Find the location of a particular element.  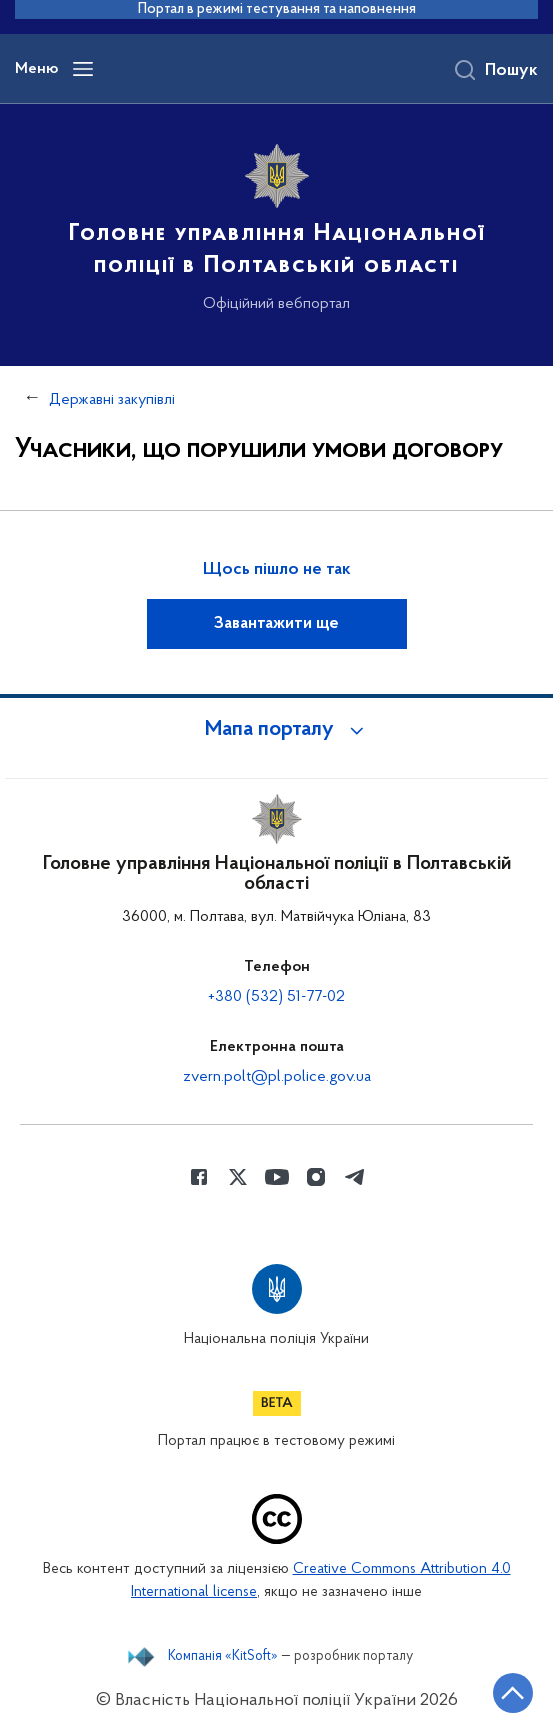

[button] is located at coordinates (277, 730).